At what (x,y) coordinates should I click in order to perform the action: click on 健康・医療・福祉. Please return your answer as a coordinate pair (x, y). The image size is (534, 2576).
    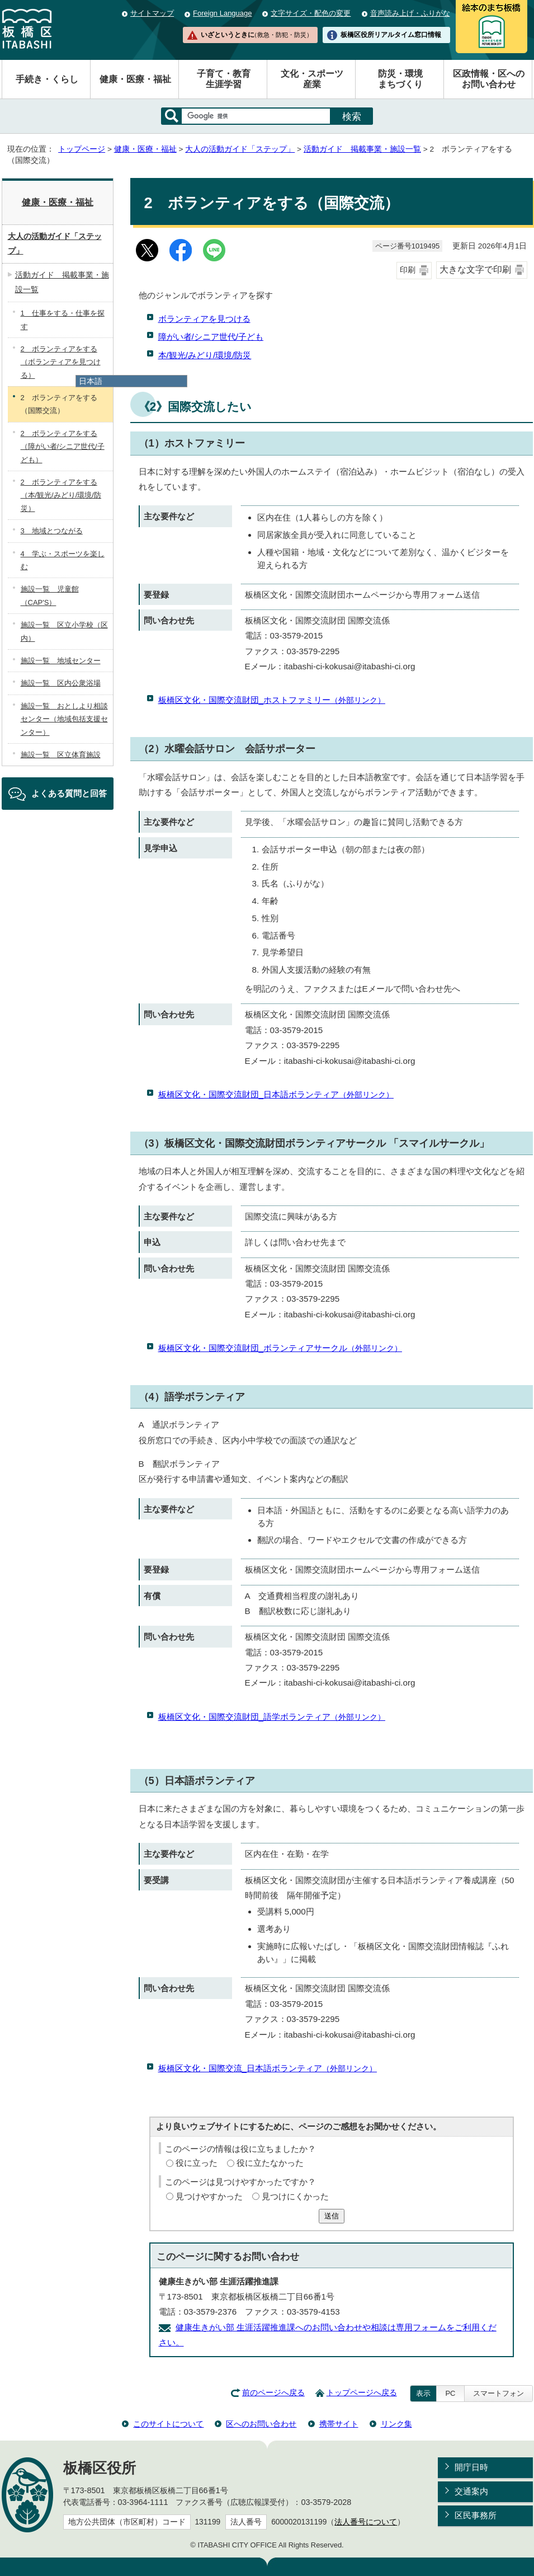
    Looking at the image, I should click on (135, 79).